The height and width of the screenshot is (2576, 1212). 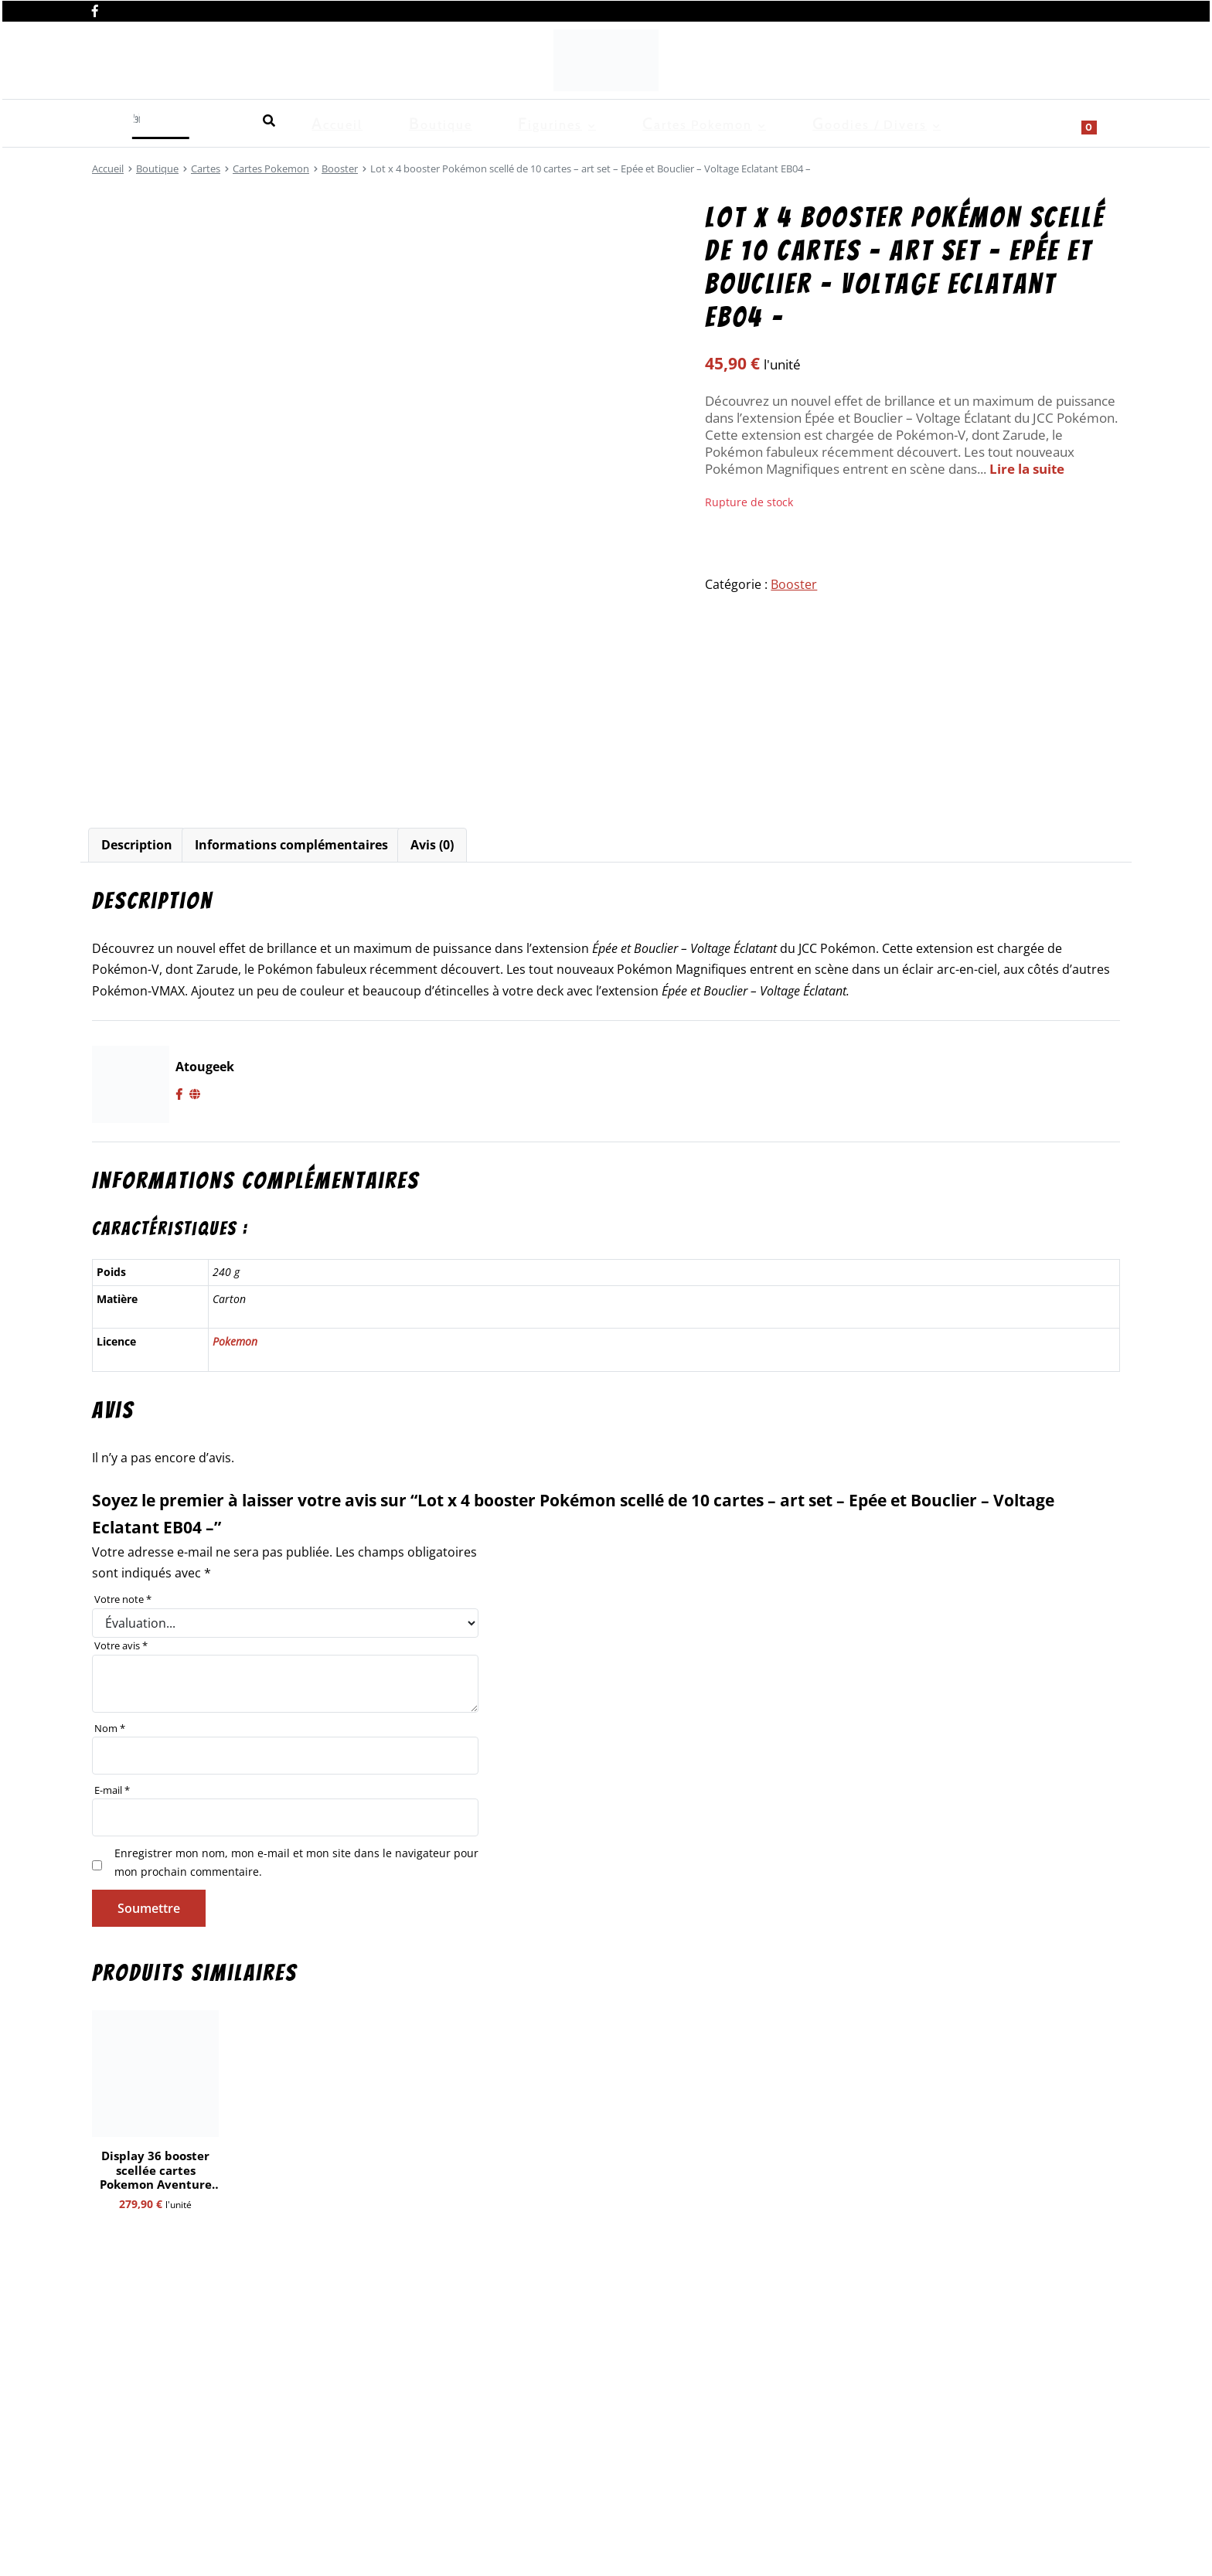 I want to click on Accueil, so click(x=113, y=120).